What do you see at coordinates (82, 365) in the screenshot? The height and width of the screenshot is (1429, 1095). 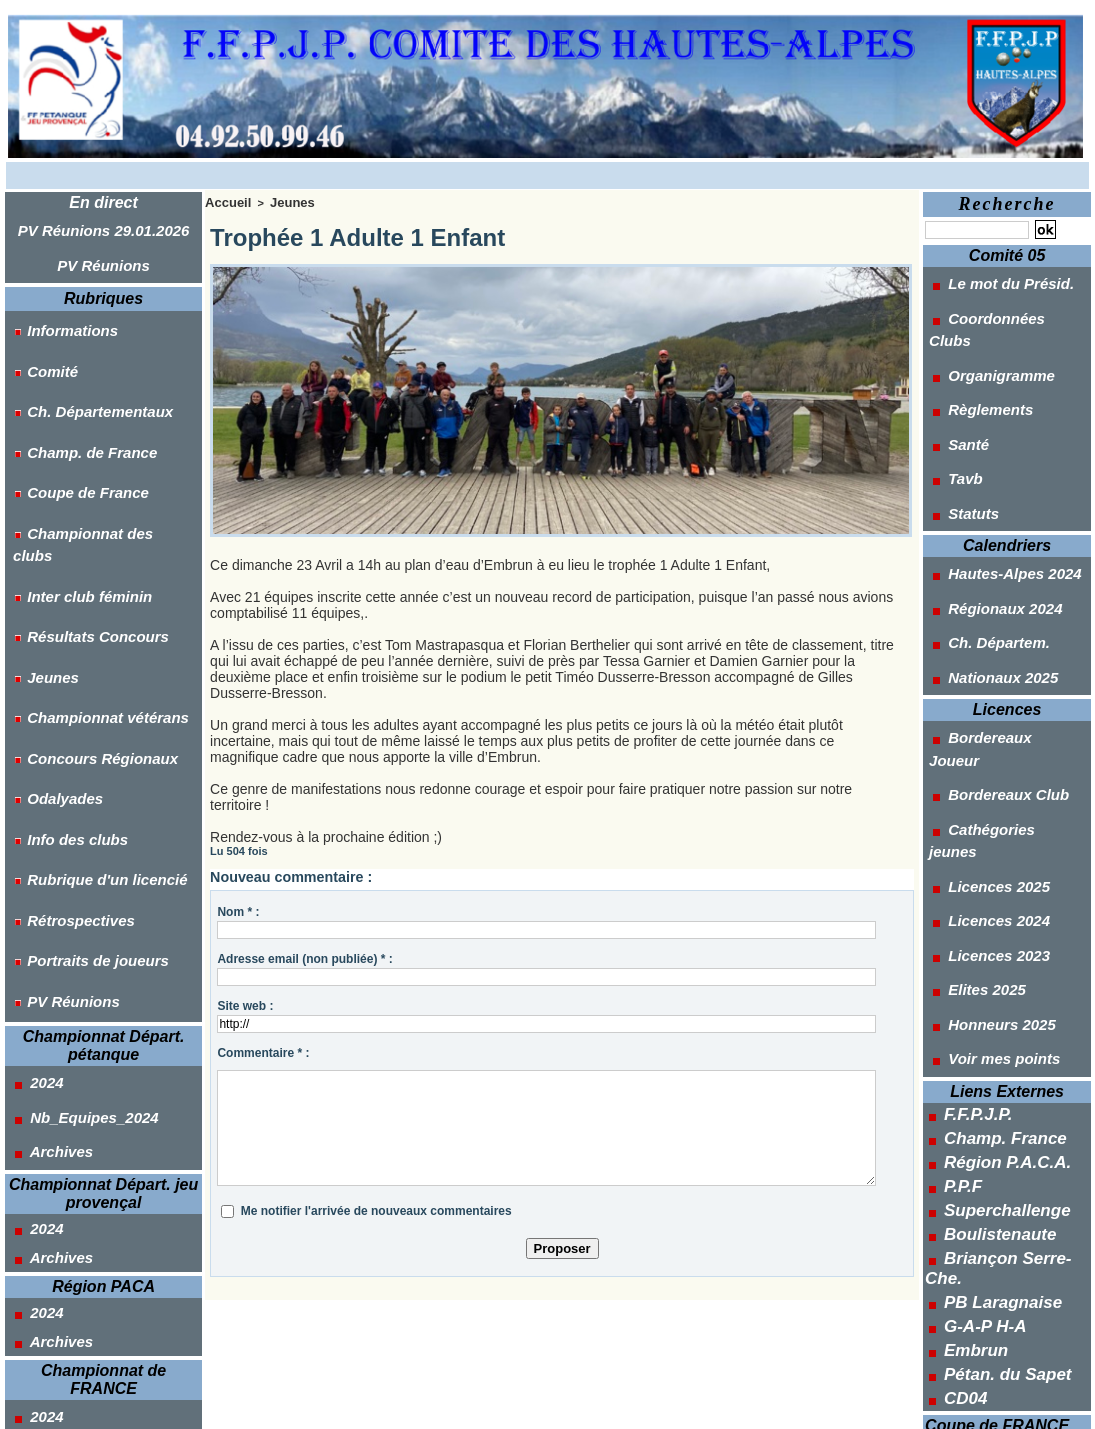 I see `Ch. Départementaux` at bounding box center [82, 365].